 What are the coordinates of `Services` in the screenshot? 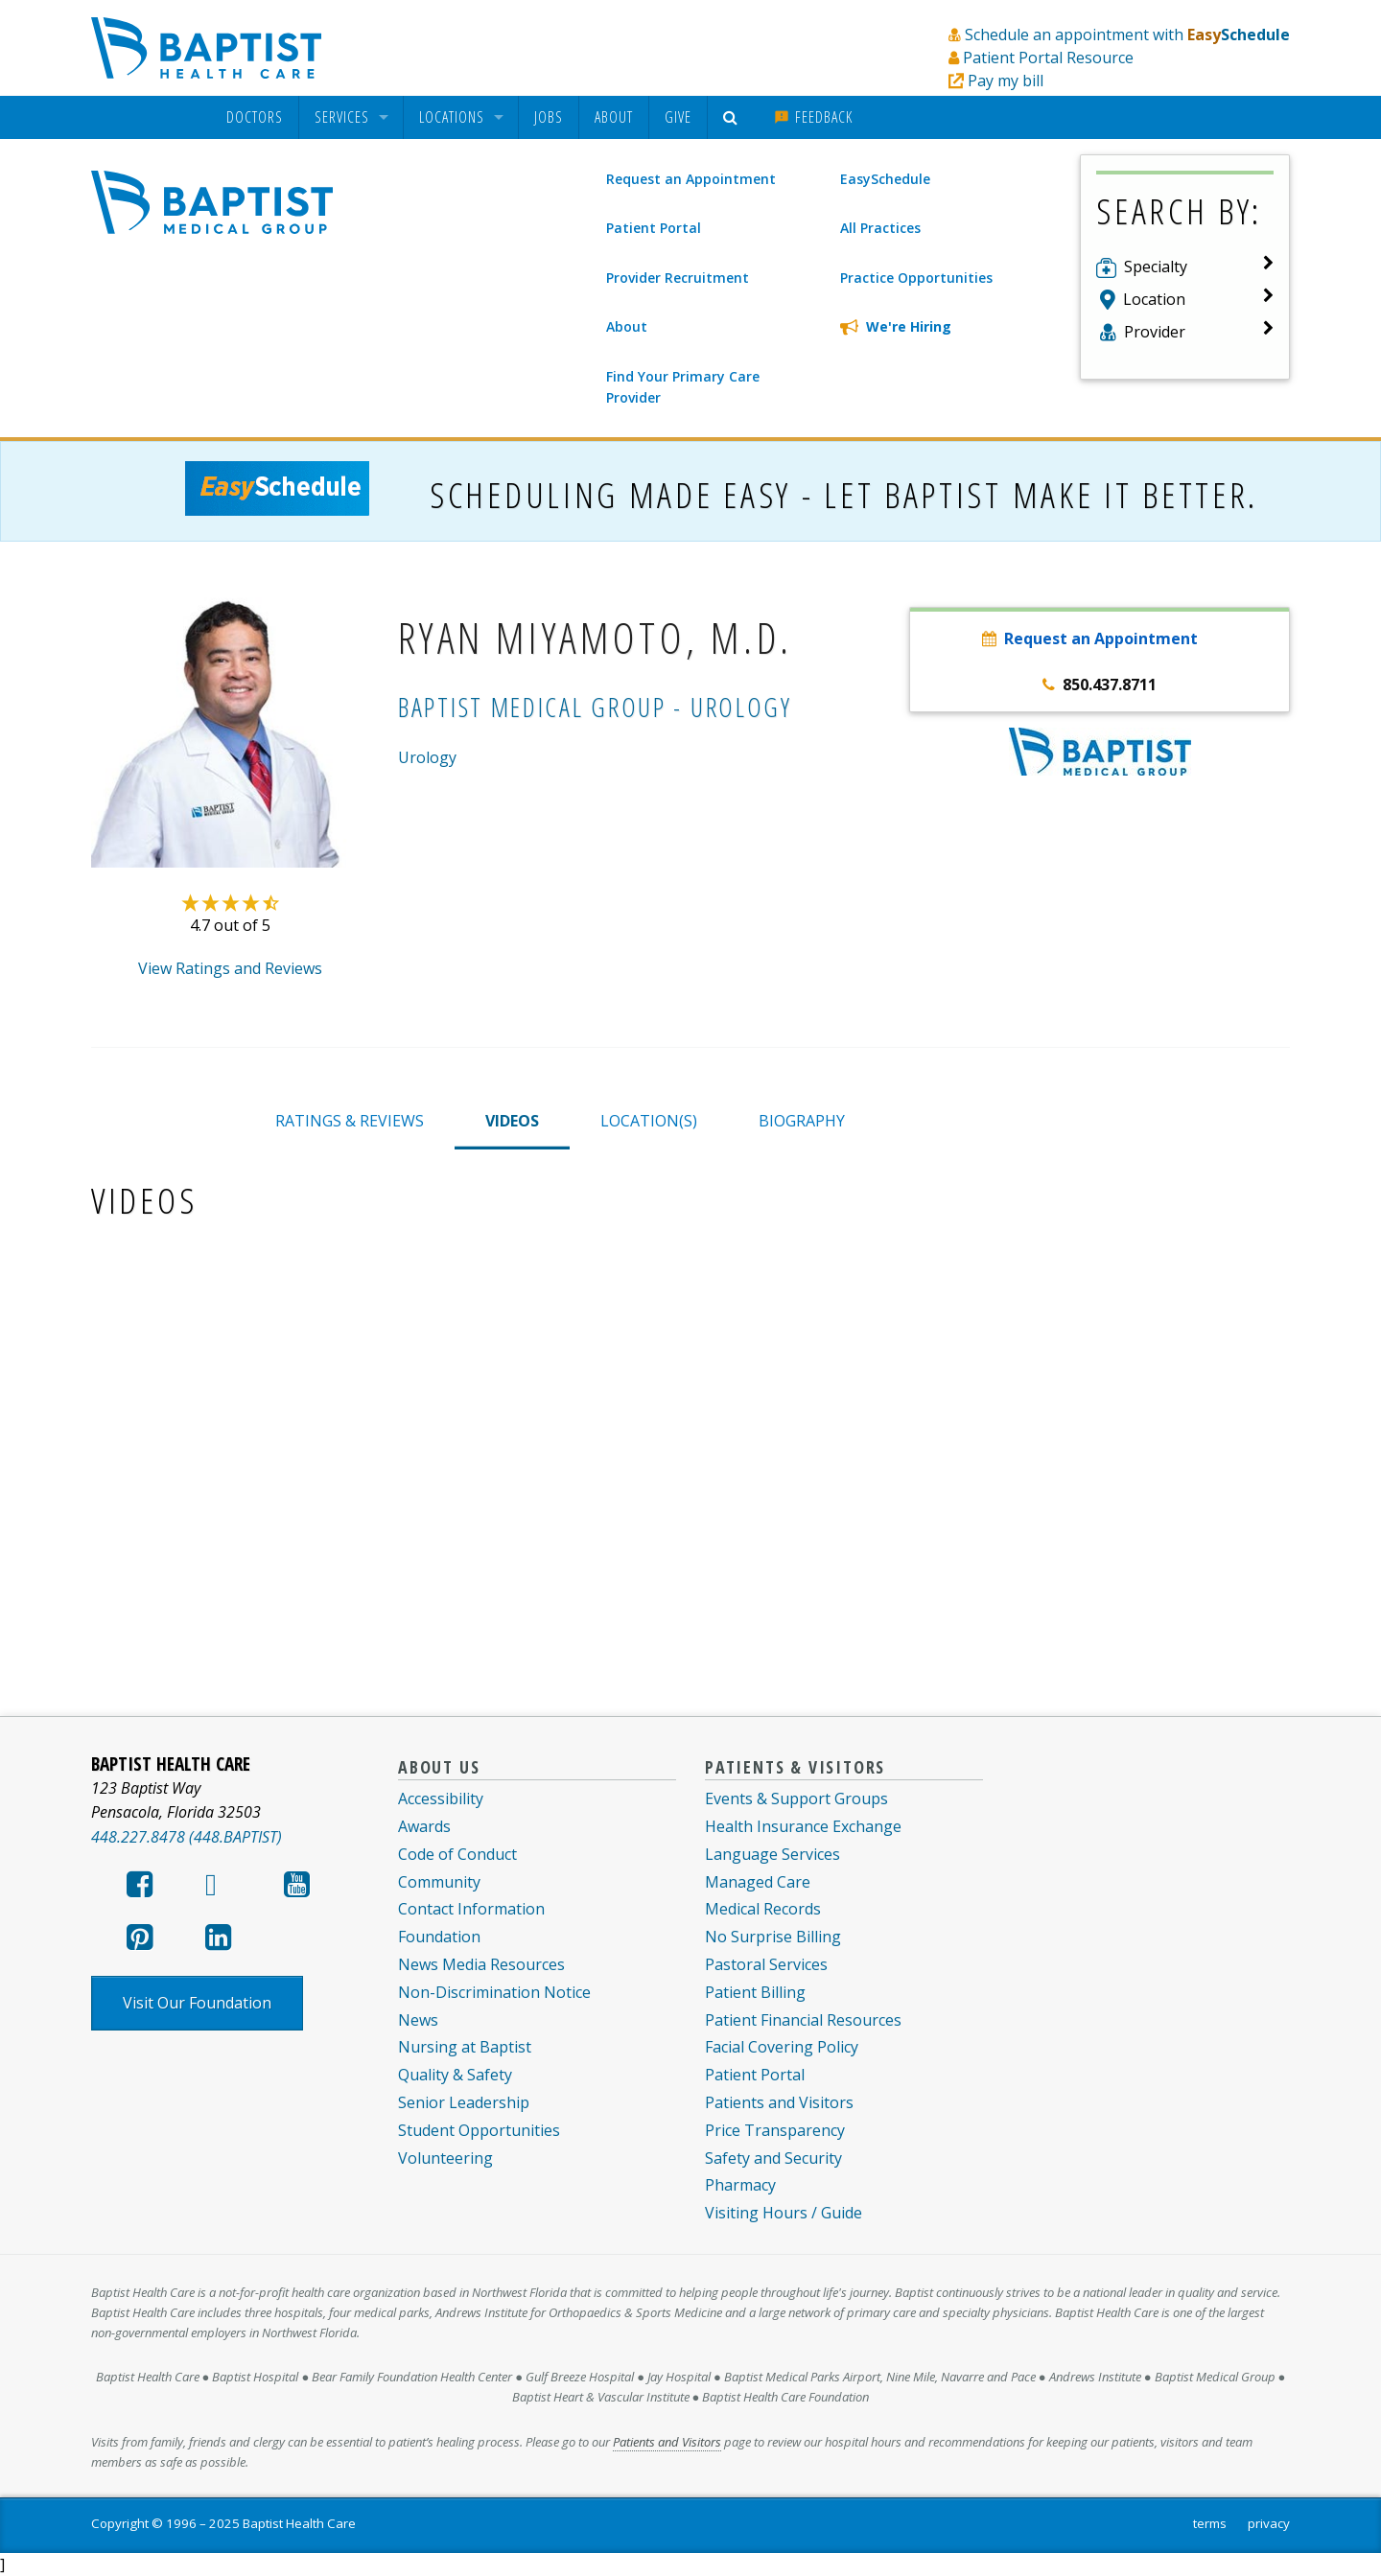 It's located at (342, 117).